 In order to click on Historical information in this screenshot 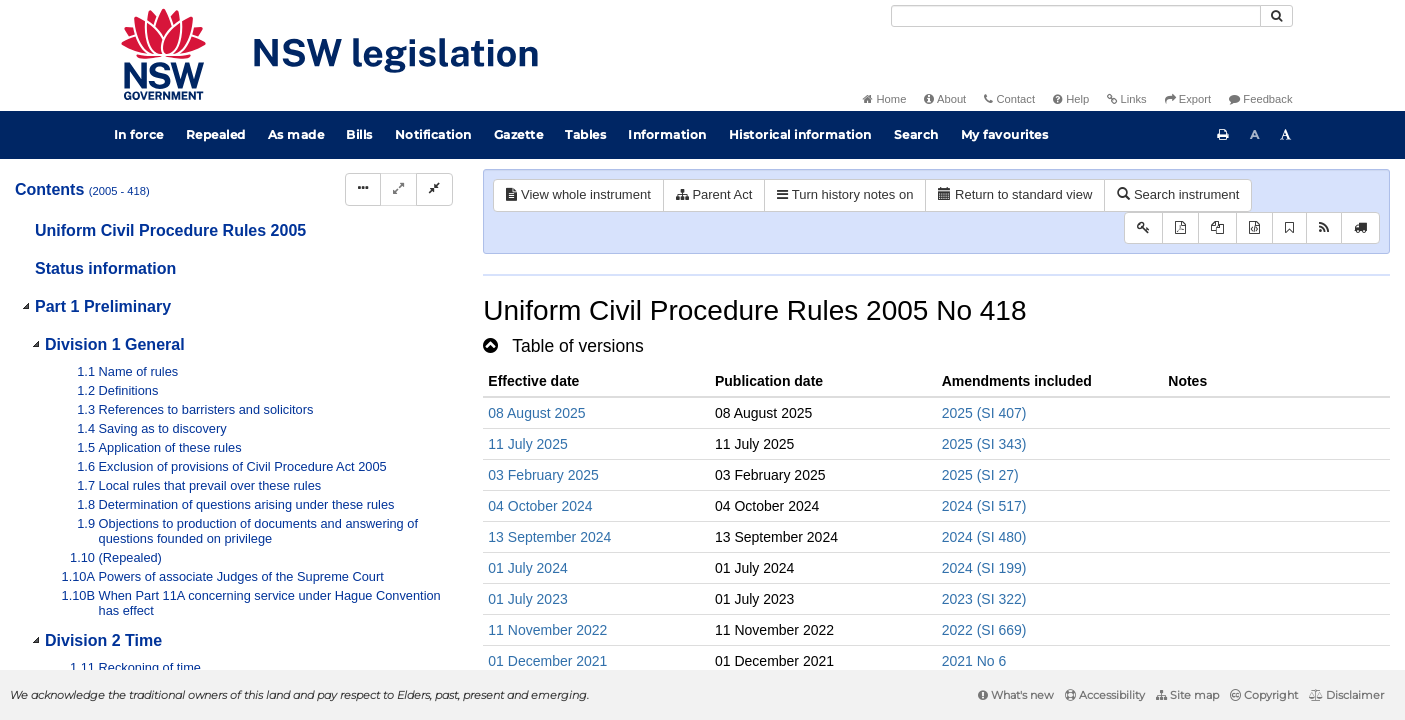, I will do `click(800, 134)`.